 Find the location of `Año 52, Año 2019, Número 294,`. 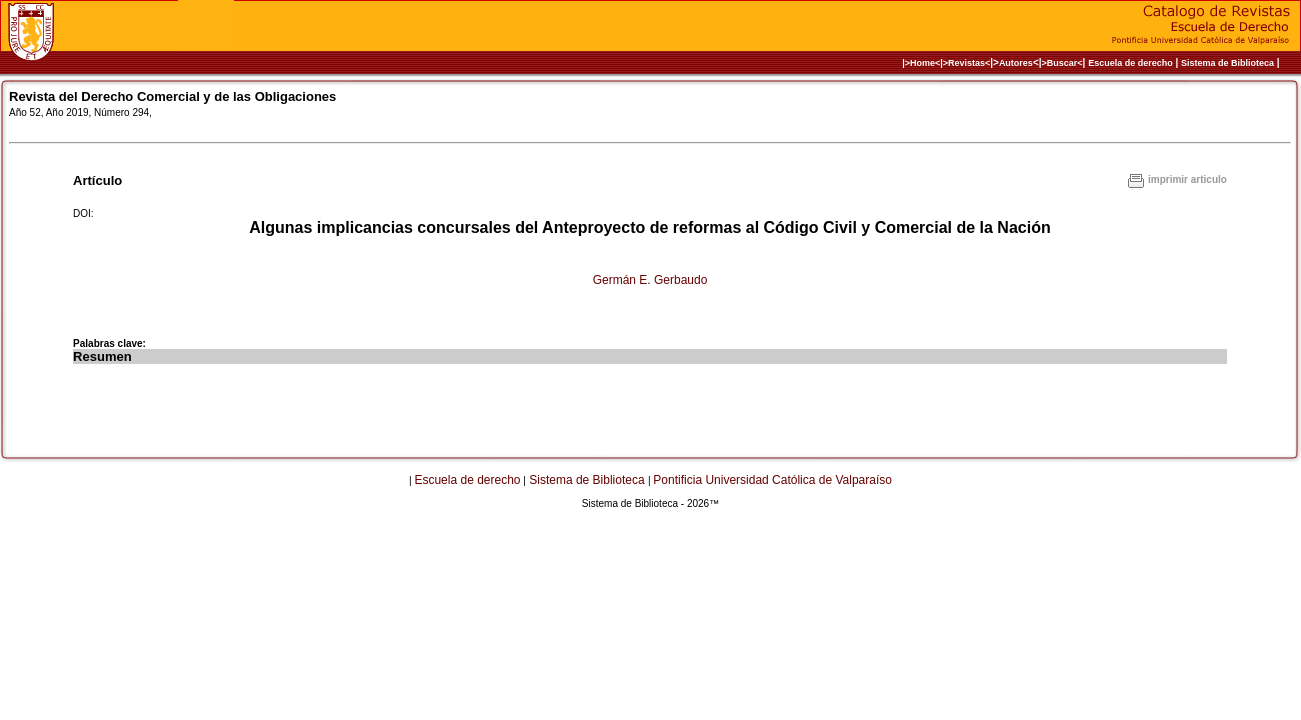

Año 52, Año 2019, Número 294, is located at coordinates (80, 112).